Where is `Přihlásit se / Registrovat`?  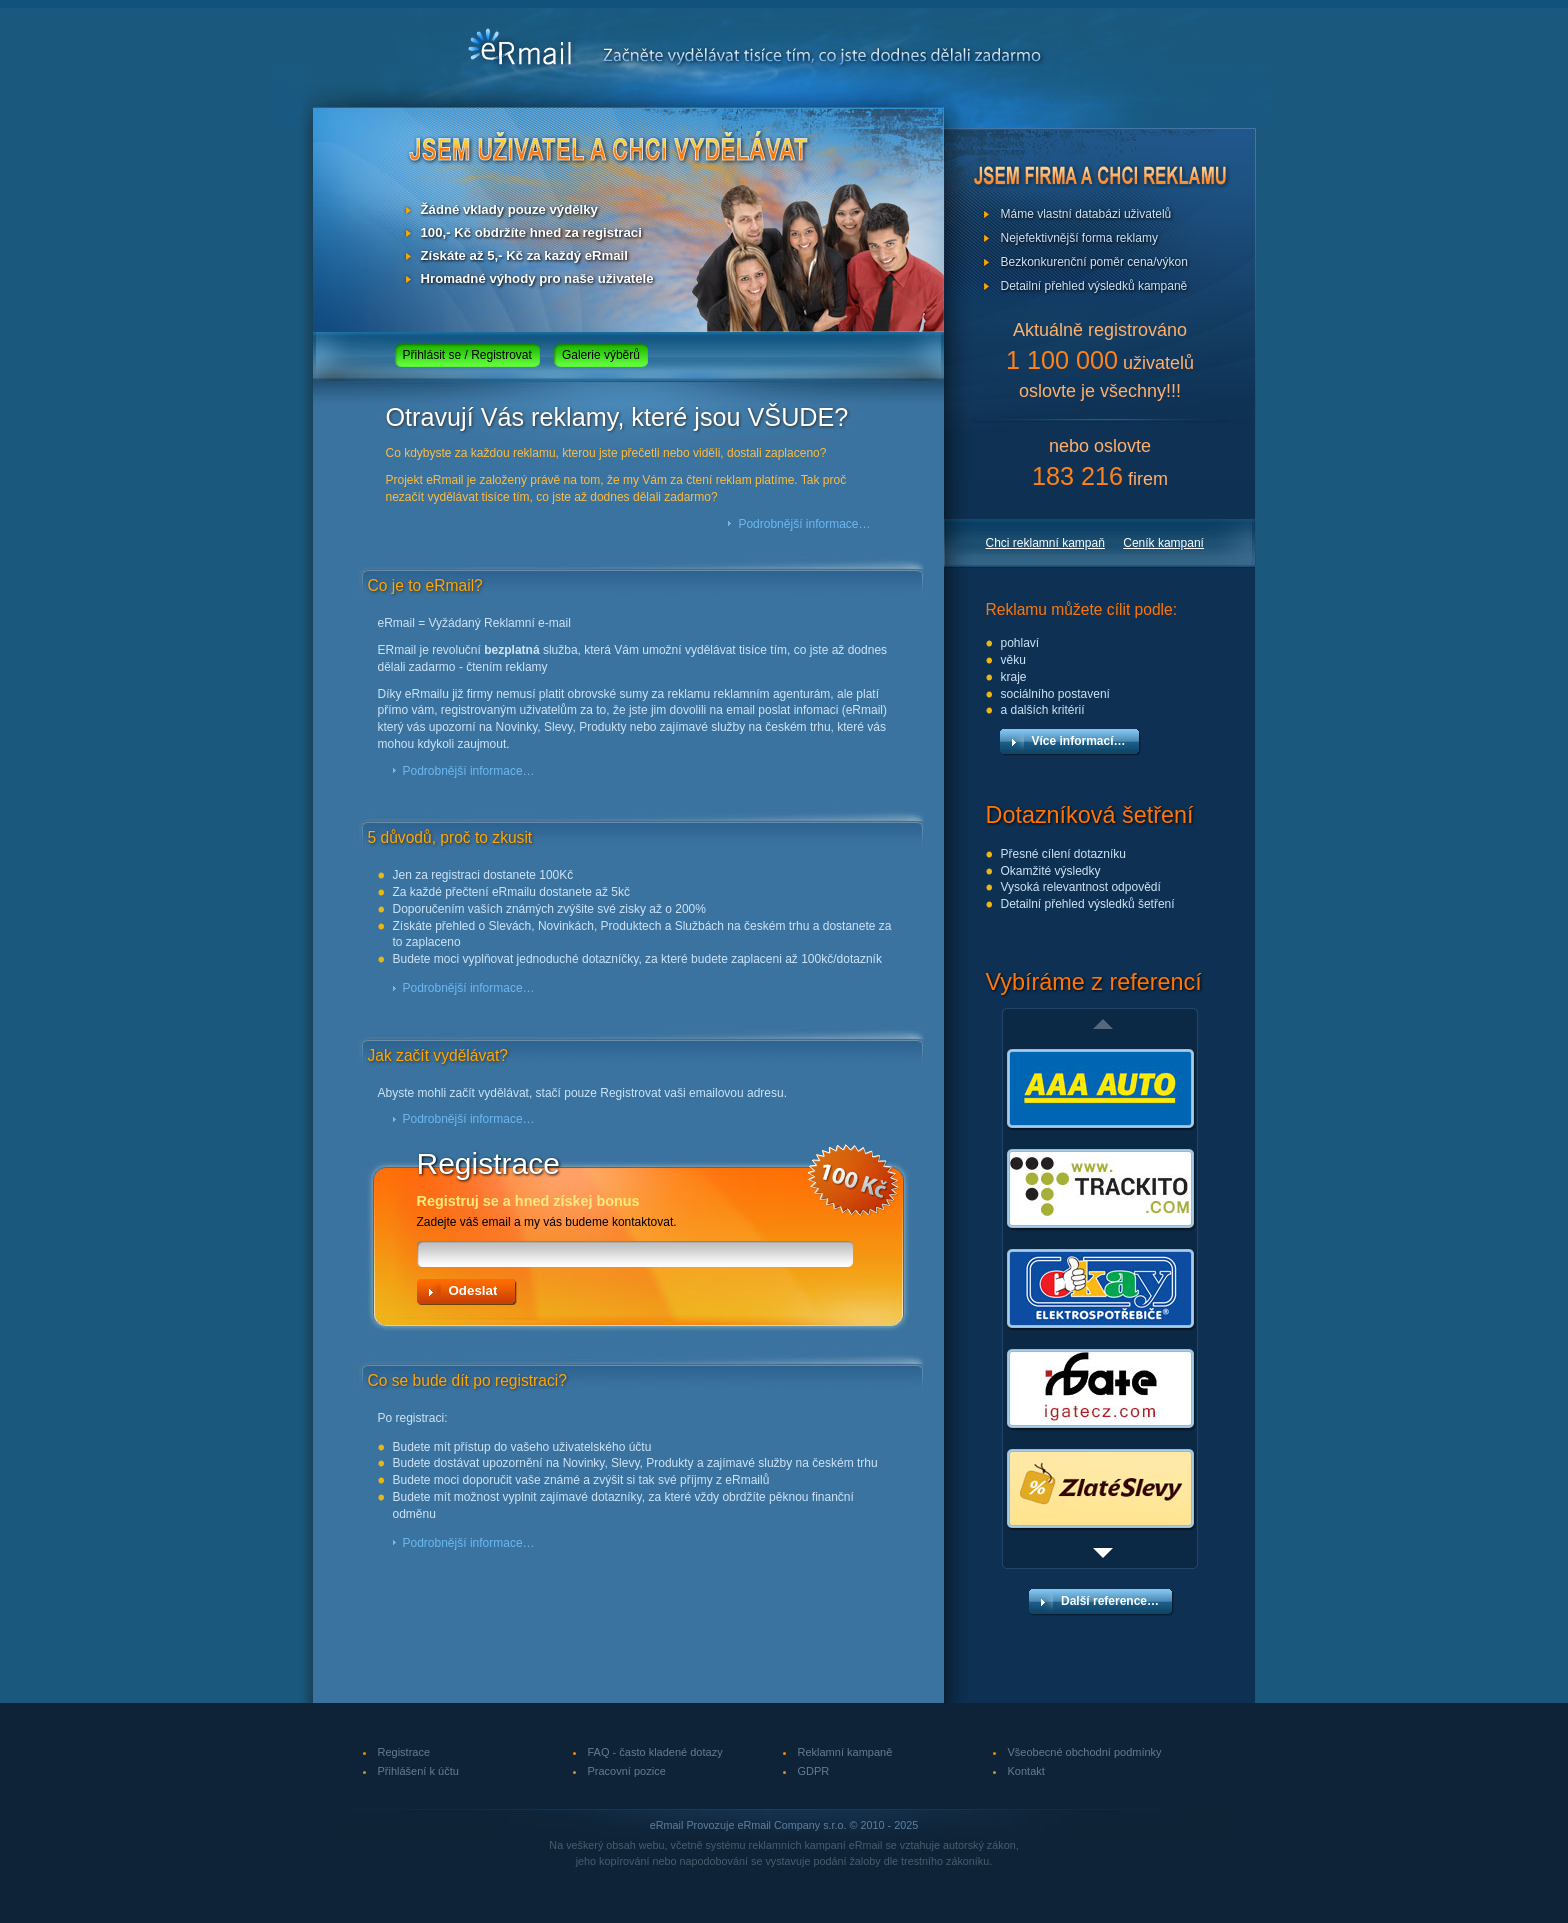 Přihlásit se / Registrovat is located at coordinates (467, 355).